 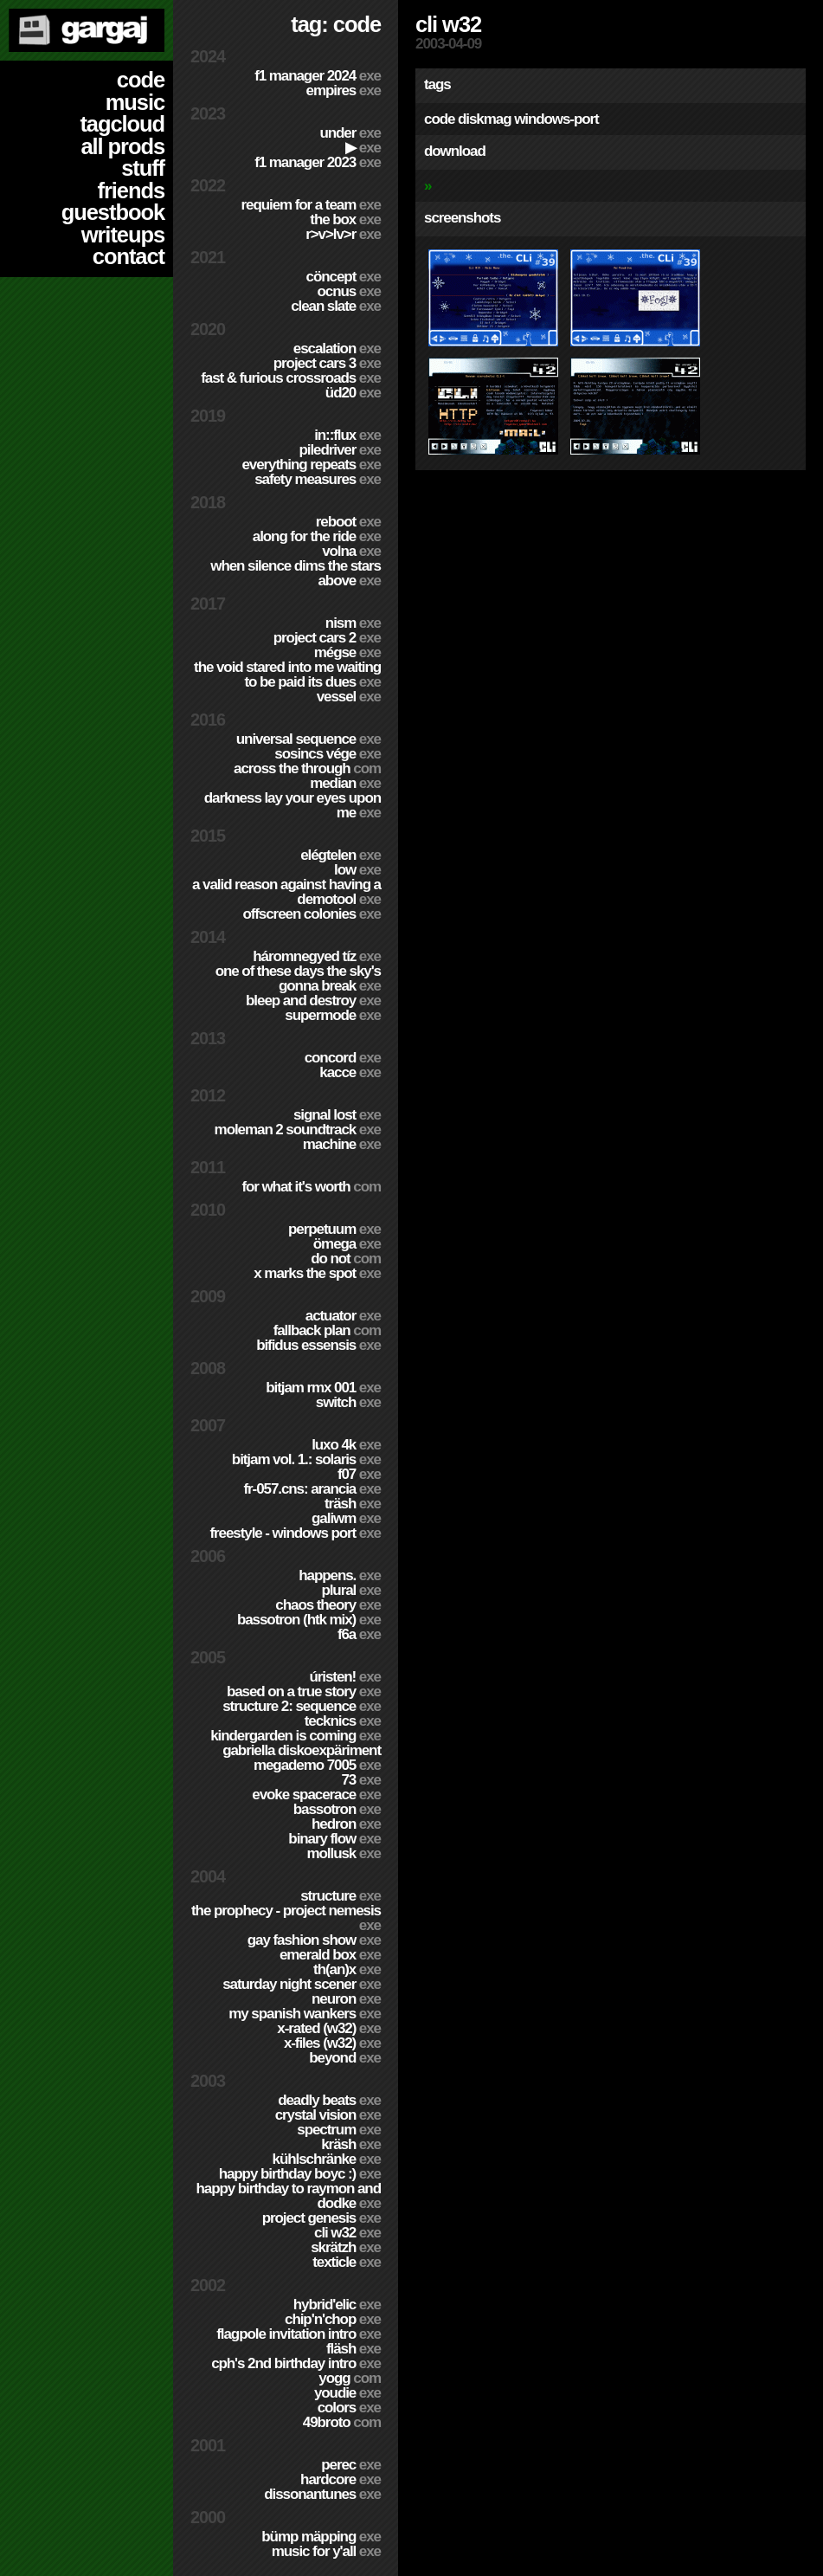 What do you see at coordinates (340, 1575) in the screenshot?
I see `Happens.` at bounding box center [340, 1575].